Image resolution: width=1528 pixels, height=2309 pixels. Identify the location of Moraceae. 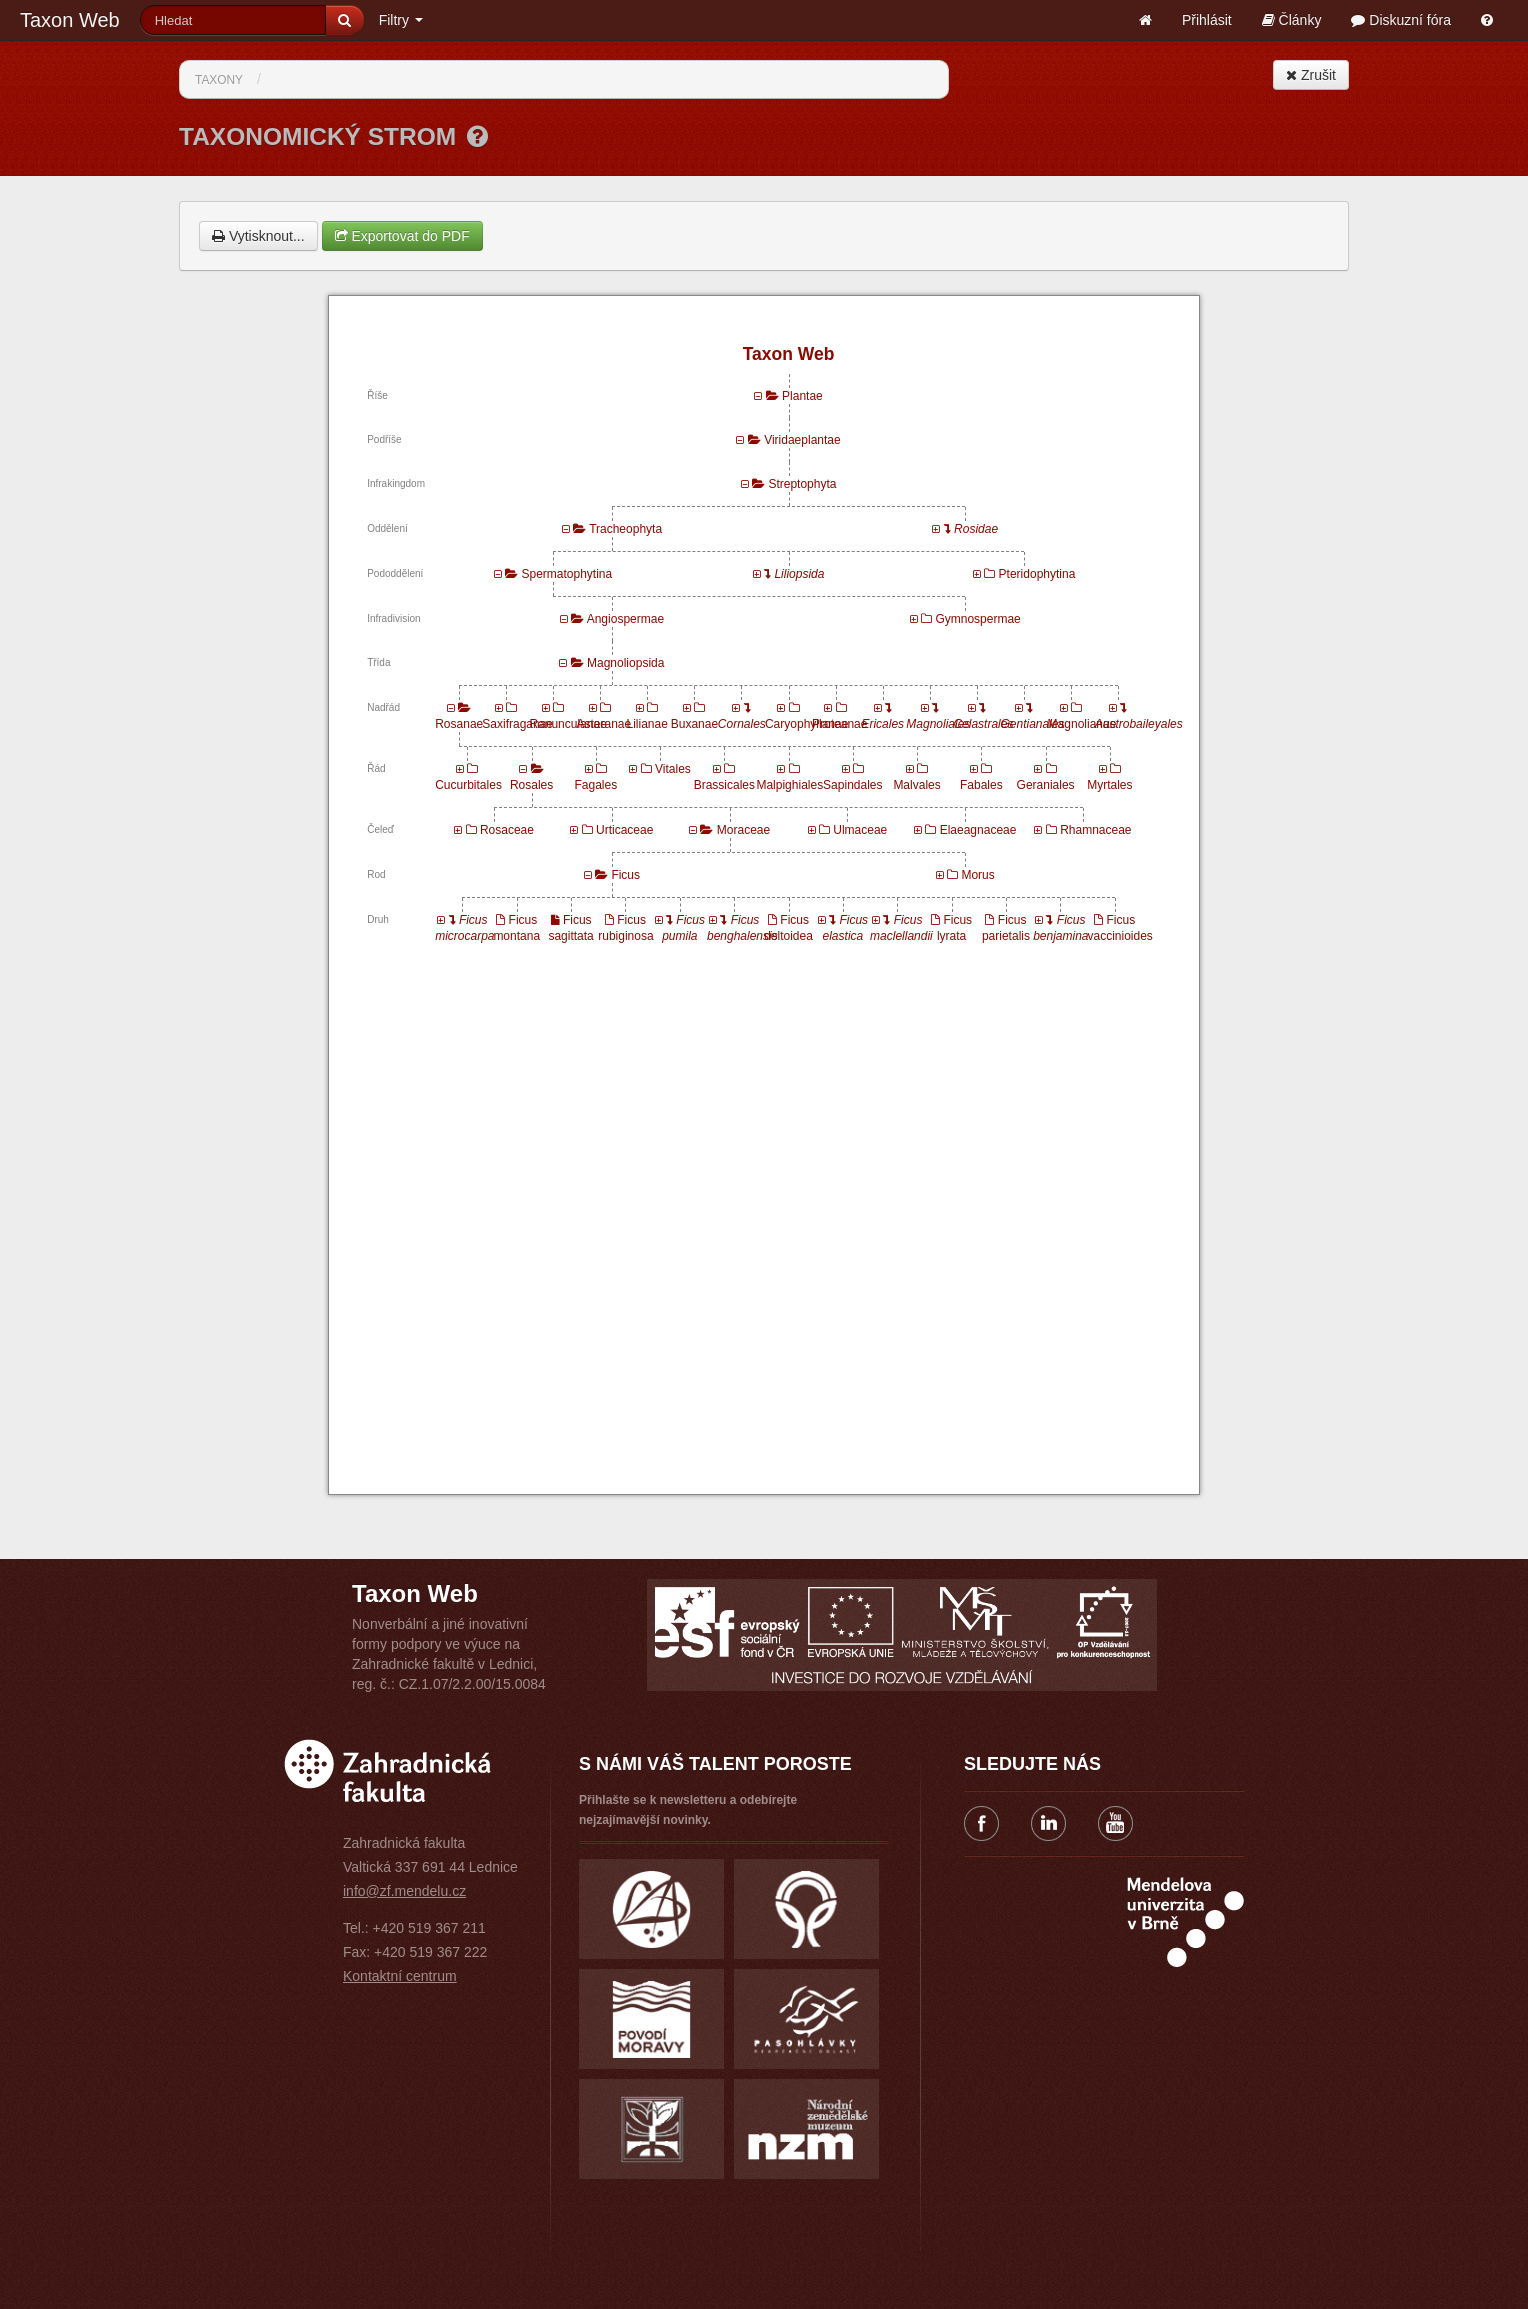
(743, 830).